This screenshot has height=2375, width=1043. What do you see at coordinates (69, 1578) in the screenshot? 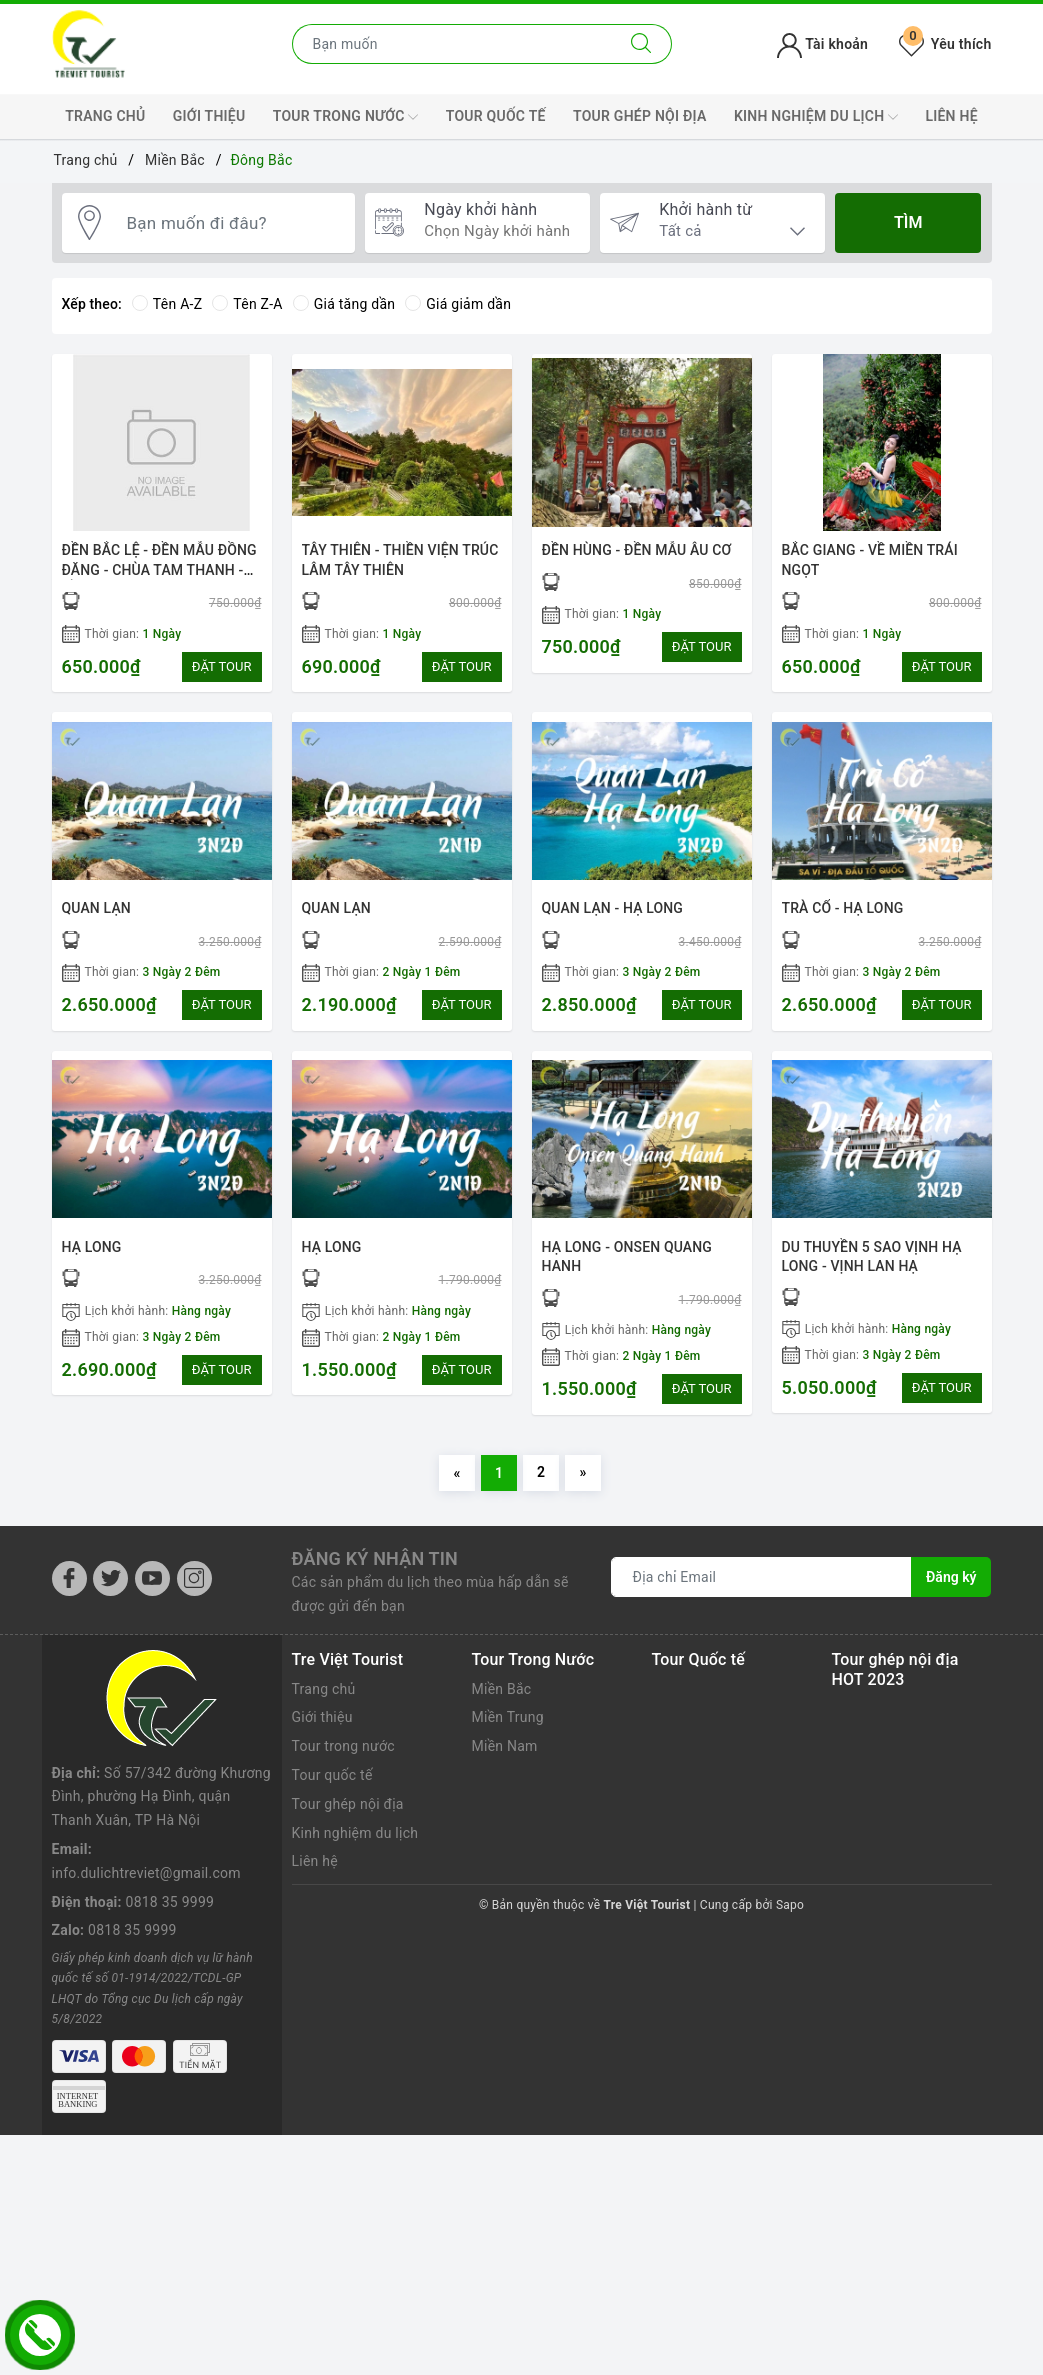
I see `[Facebook]` at bounding box center [69, 1578].